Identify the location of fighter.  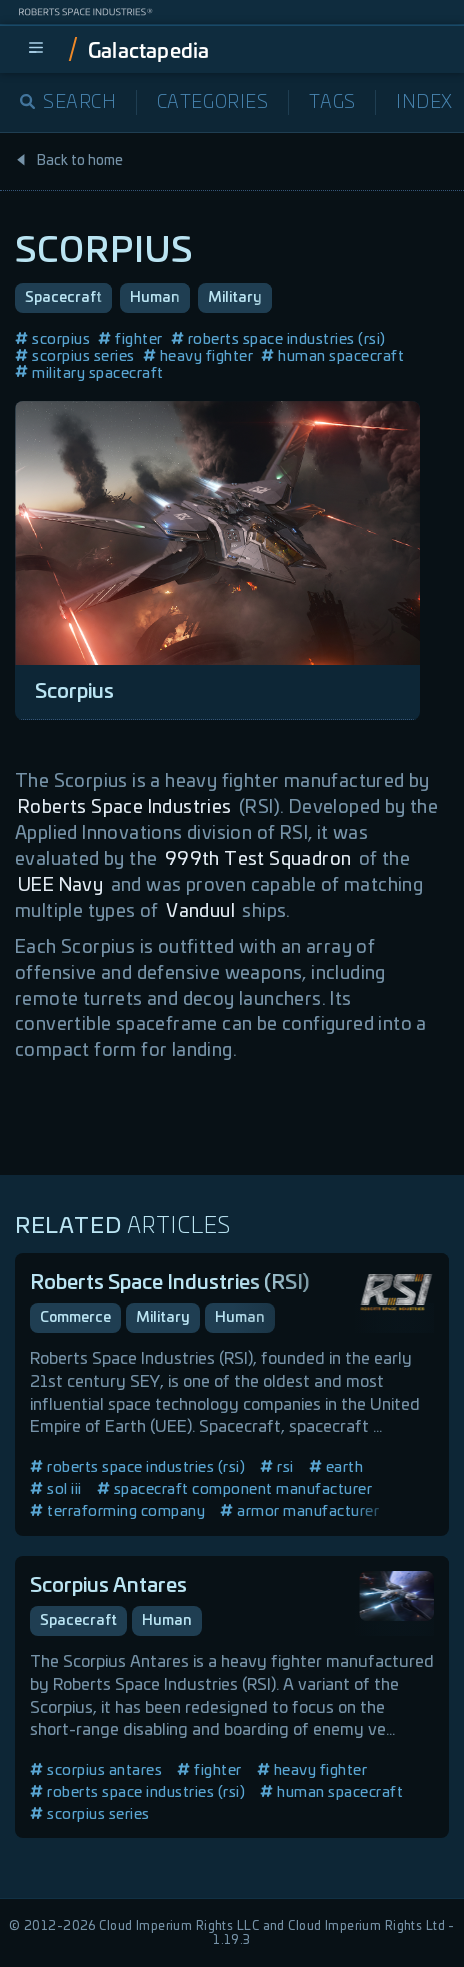
(130, 339).